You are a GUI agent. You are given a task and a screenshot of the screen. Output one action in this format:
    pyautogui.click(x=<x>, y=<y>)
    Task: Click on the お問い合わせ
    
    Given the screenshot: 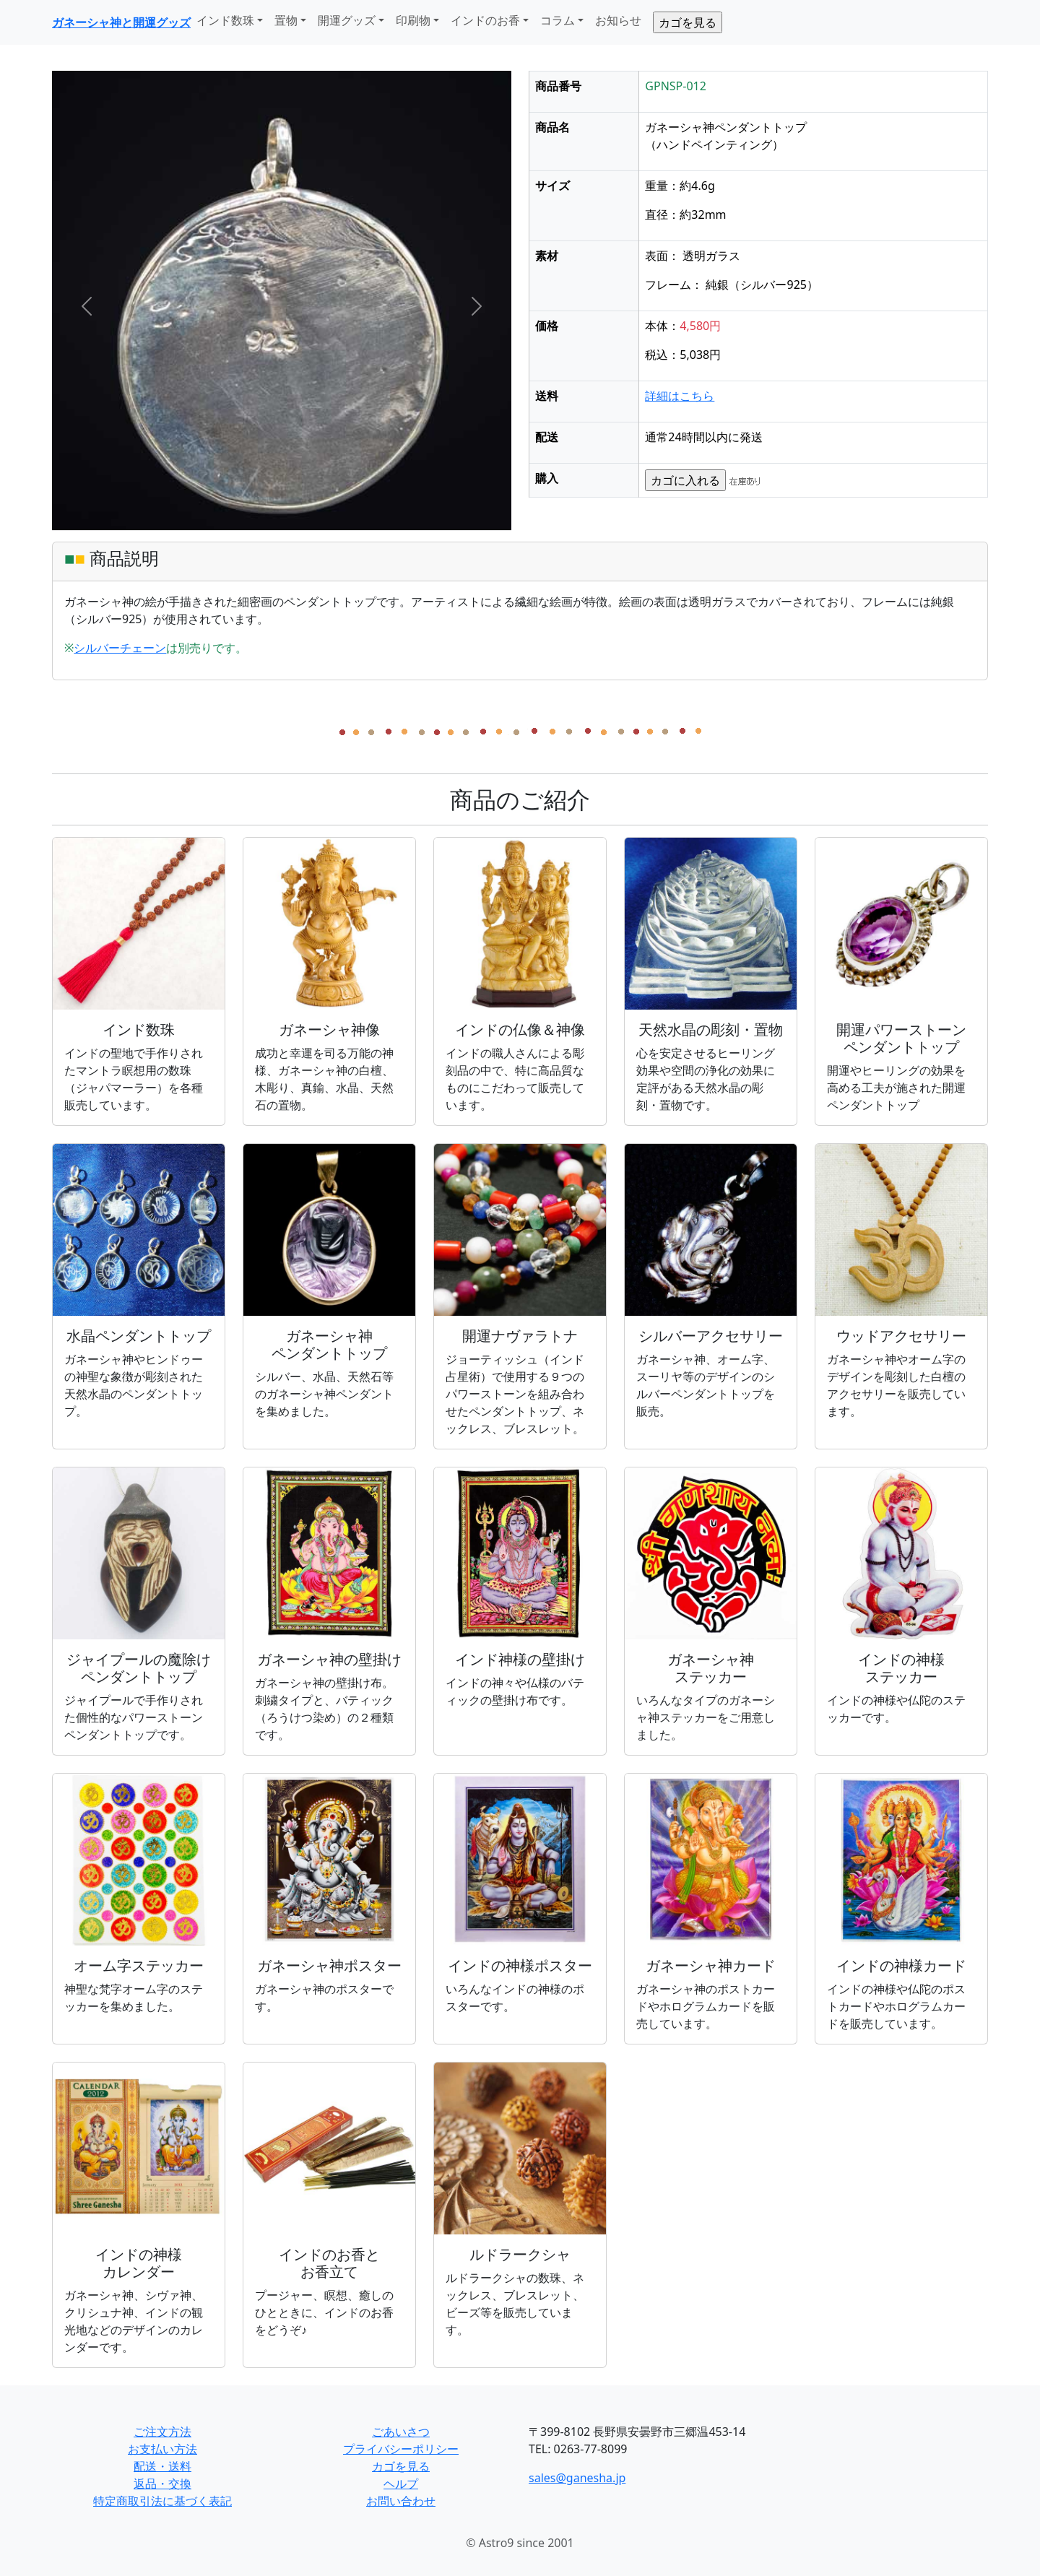 What is the action you would take?
    pyautogui.click(x=401, y=2501)
    